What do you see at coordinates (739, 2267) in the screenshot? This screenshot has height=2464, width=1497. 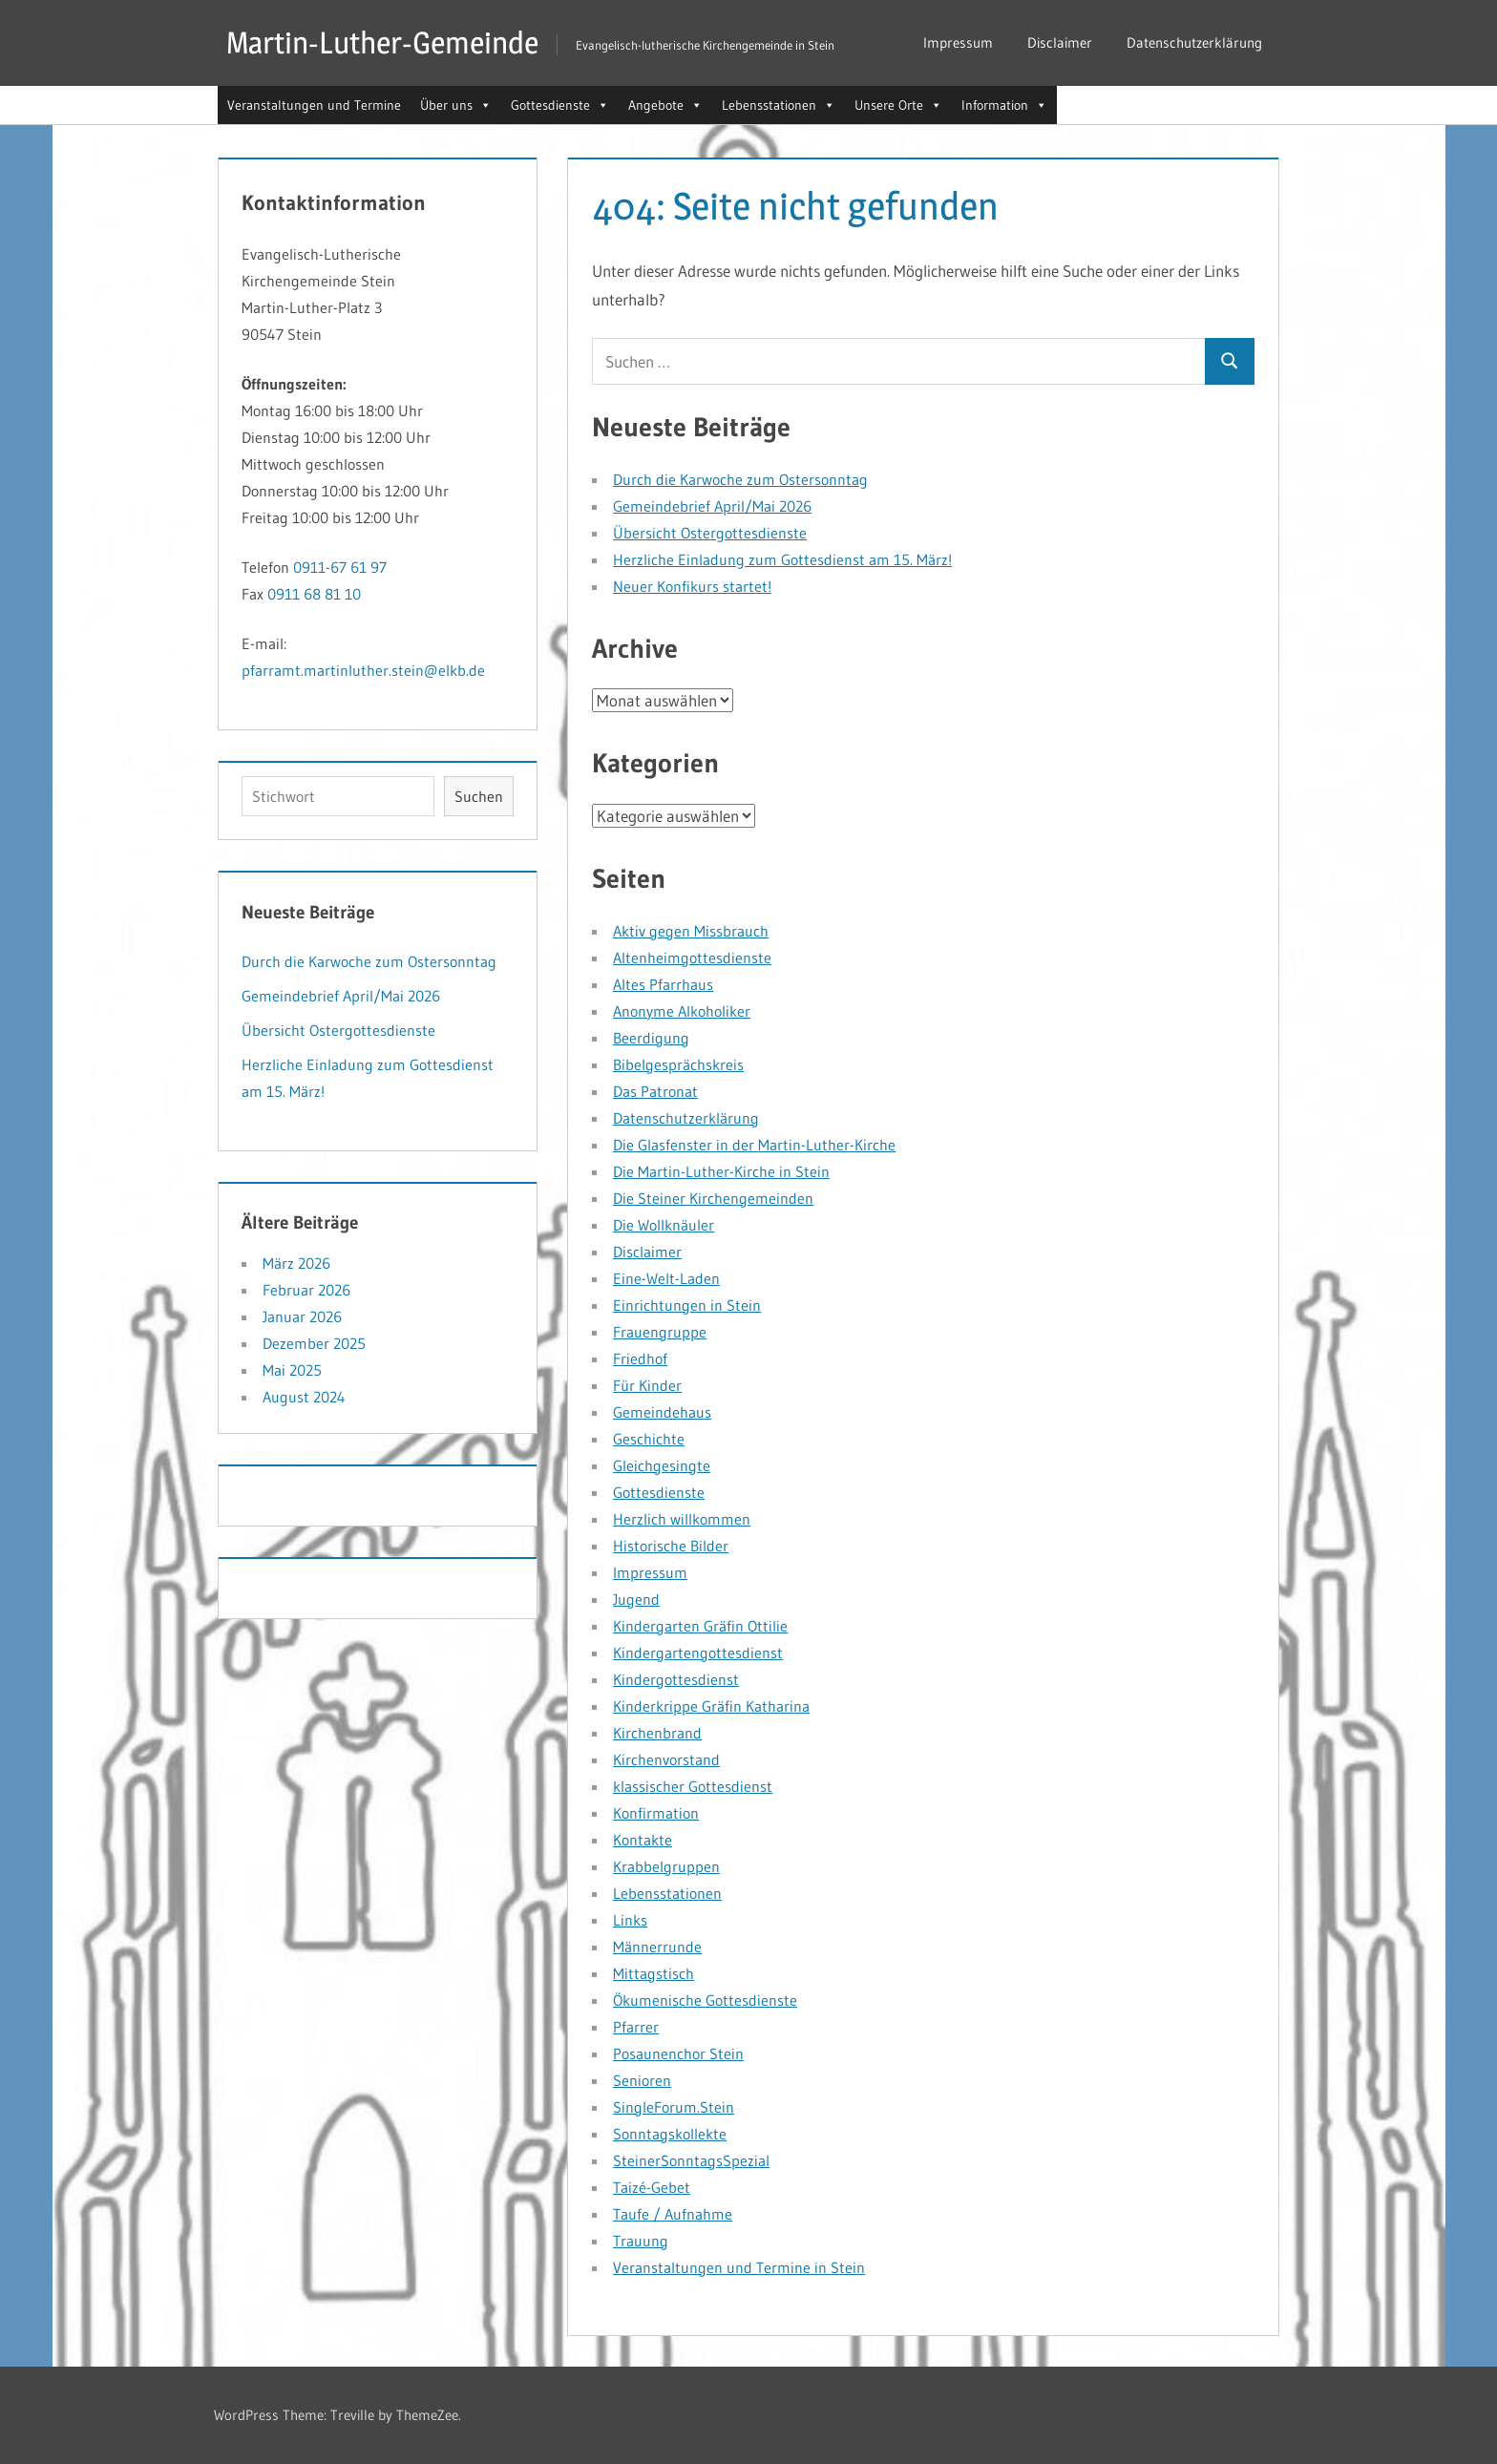 I see `Veranstaltungen und Termine in Stein` at bounding box center [739, 2267].